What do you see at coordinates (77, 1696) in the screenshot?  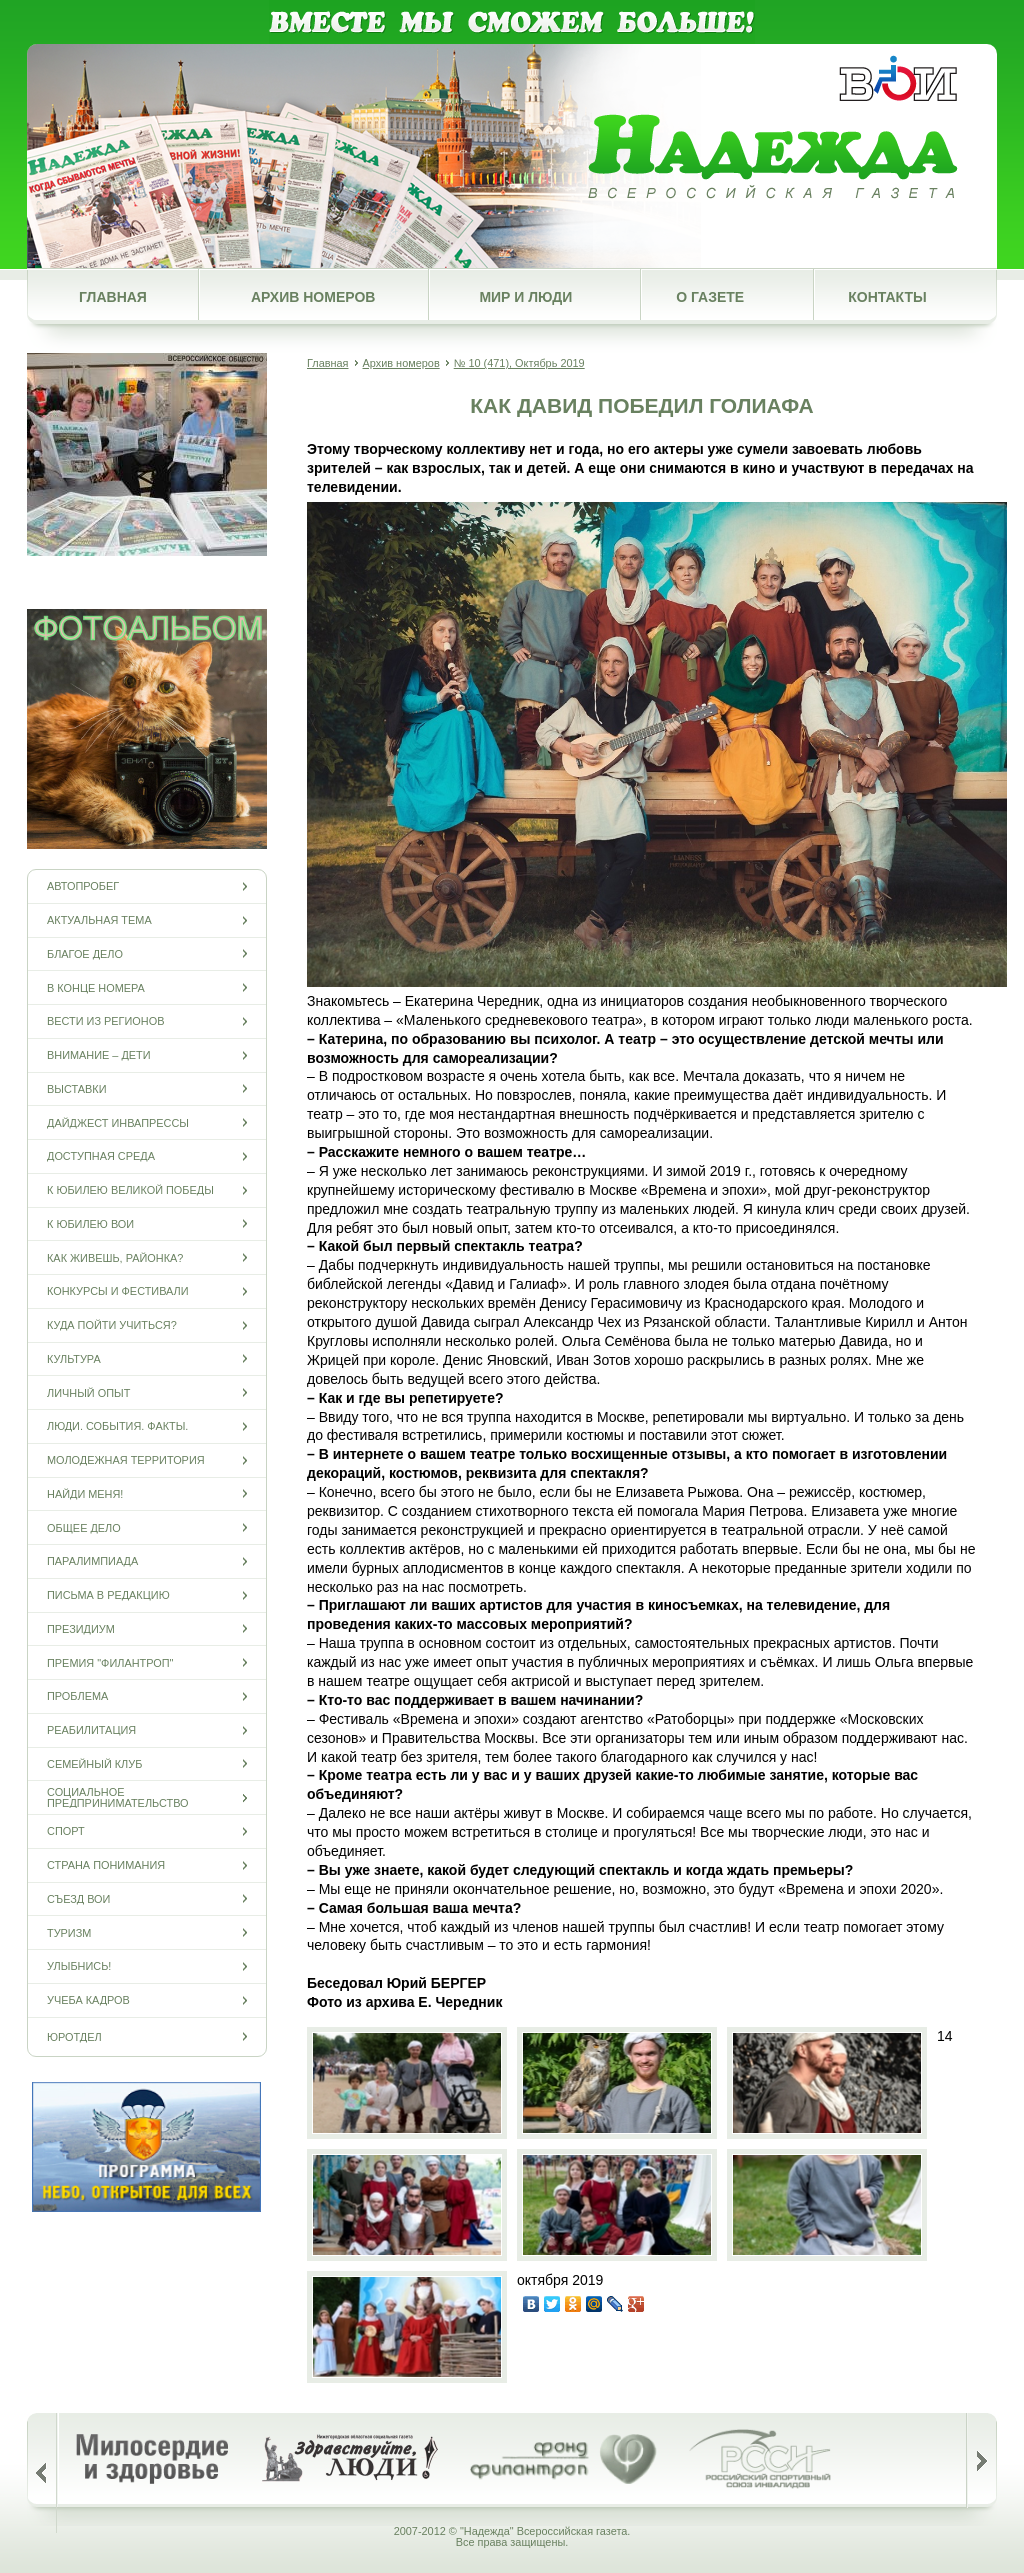 I see `Проблема` at bounding box center [77, 1696].